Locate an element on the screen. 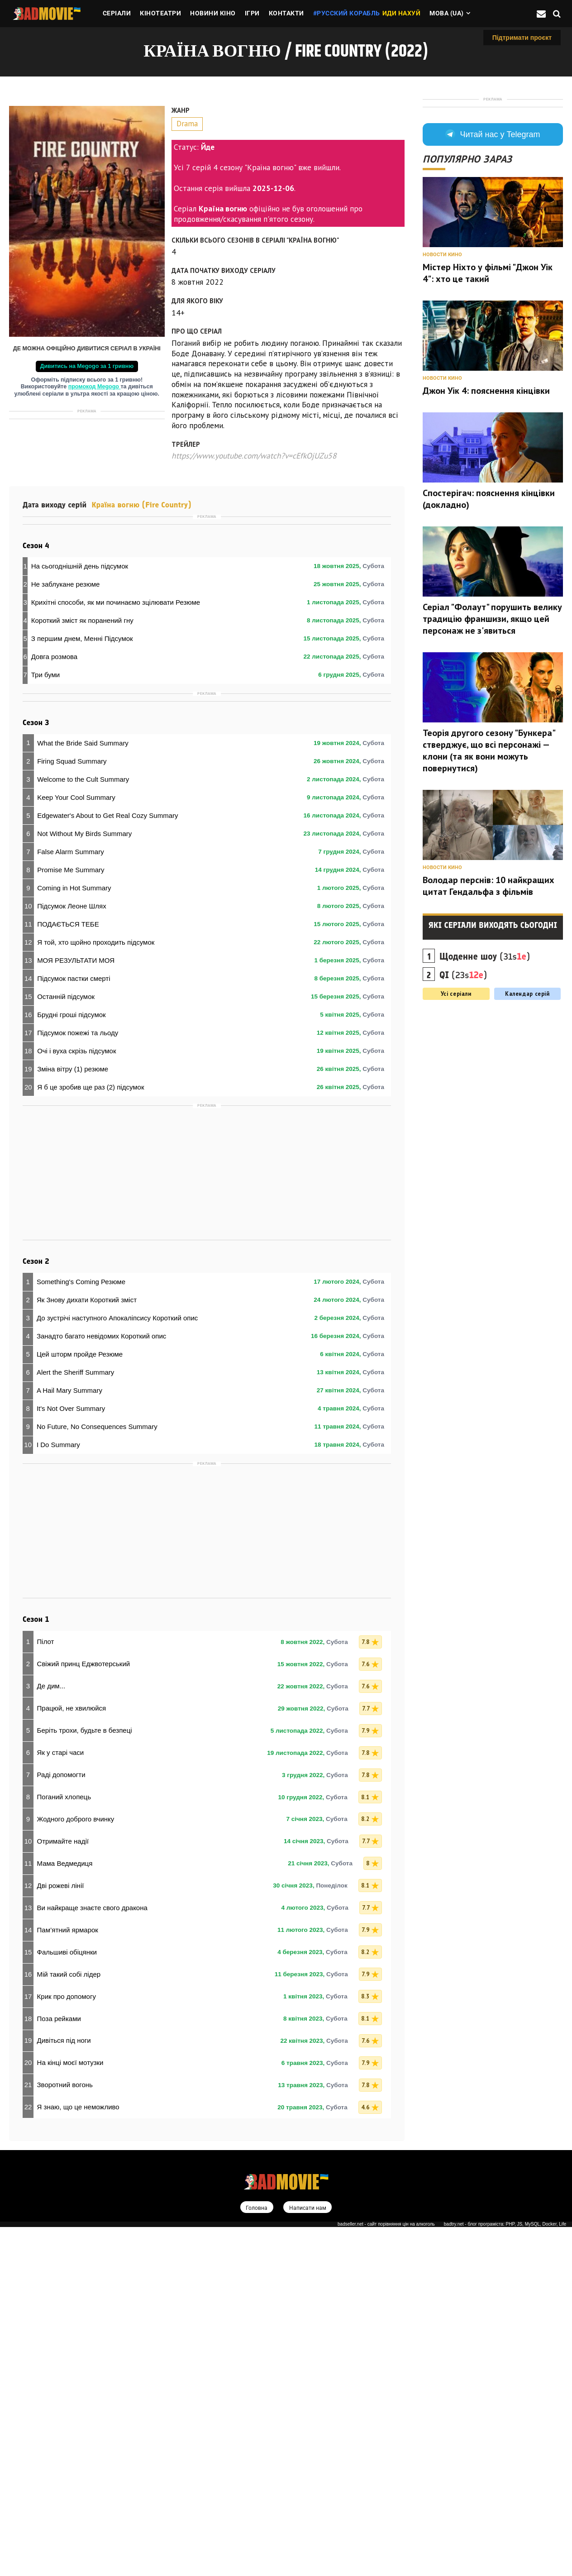 This screenshot has width=572, height=2576. badtry.net - блог програміста: PHP, JS, MySQL, Docker, Life is located at coordinates (505, 2573).